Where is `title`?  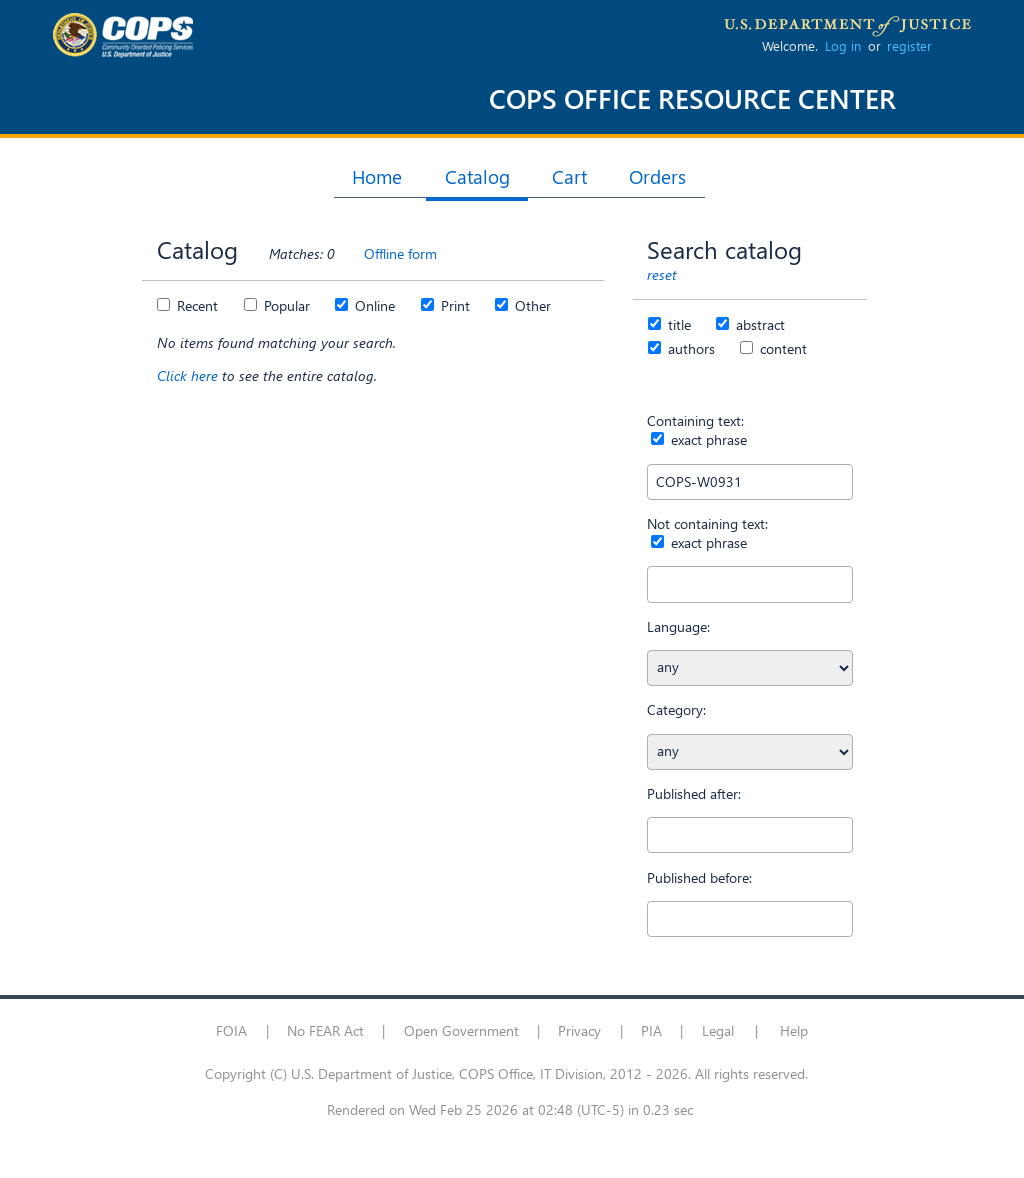
title is located at coordinates (677, 324).